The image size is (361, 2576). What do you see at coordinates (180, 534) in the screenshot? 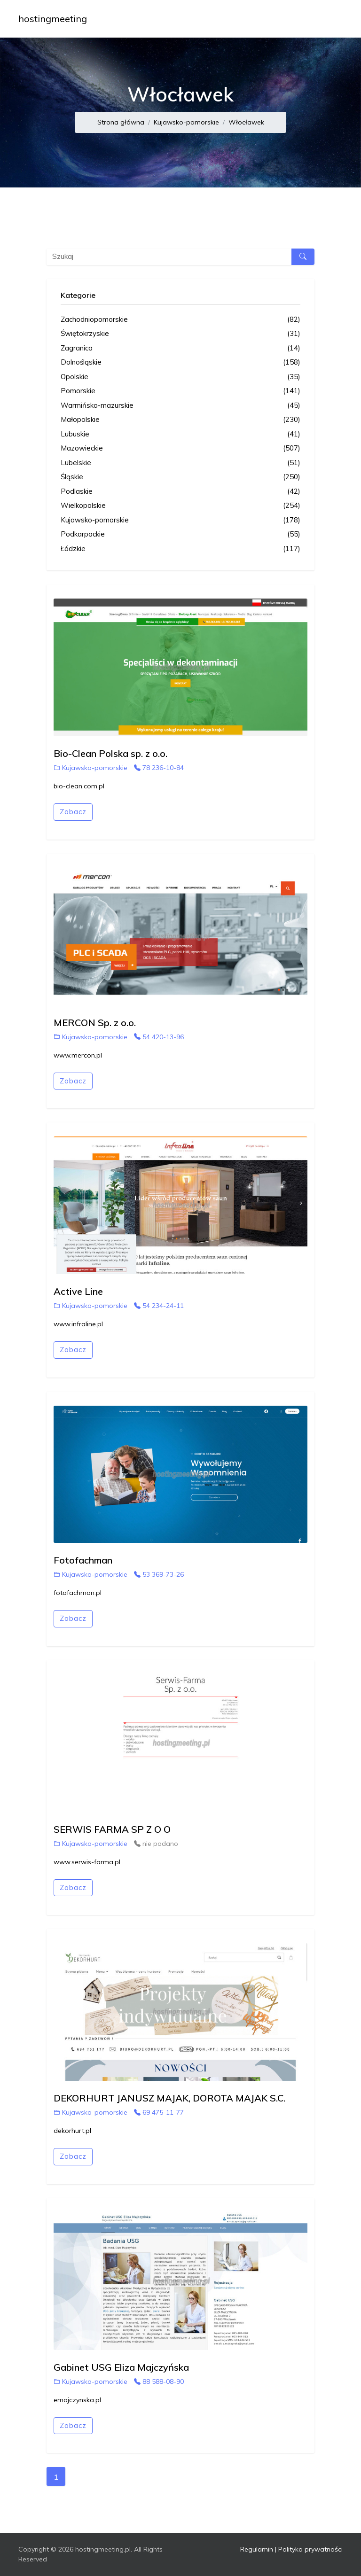
I see `Podkarpackie` at bounding box center [180, 534].